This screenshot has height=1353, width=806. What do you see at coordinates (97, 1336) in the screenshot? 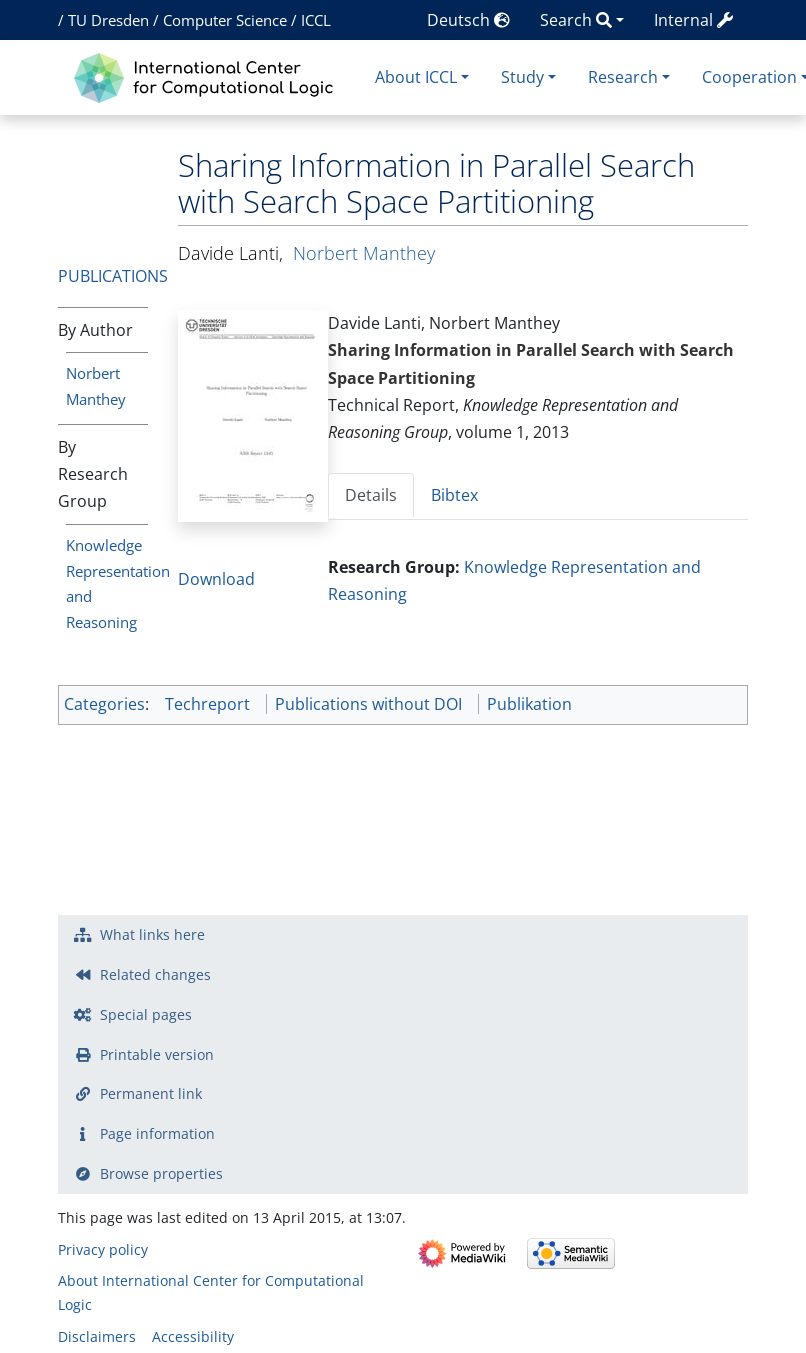
I see `Disclaimers` at bounding box center [97, 1336].